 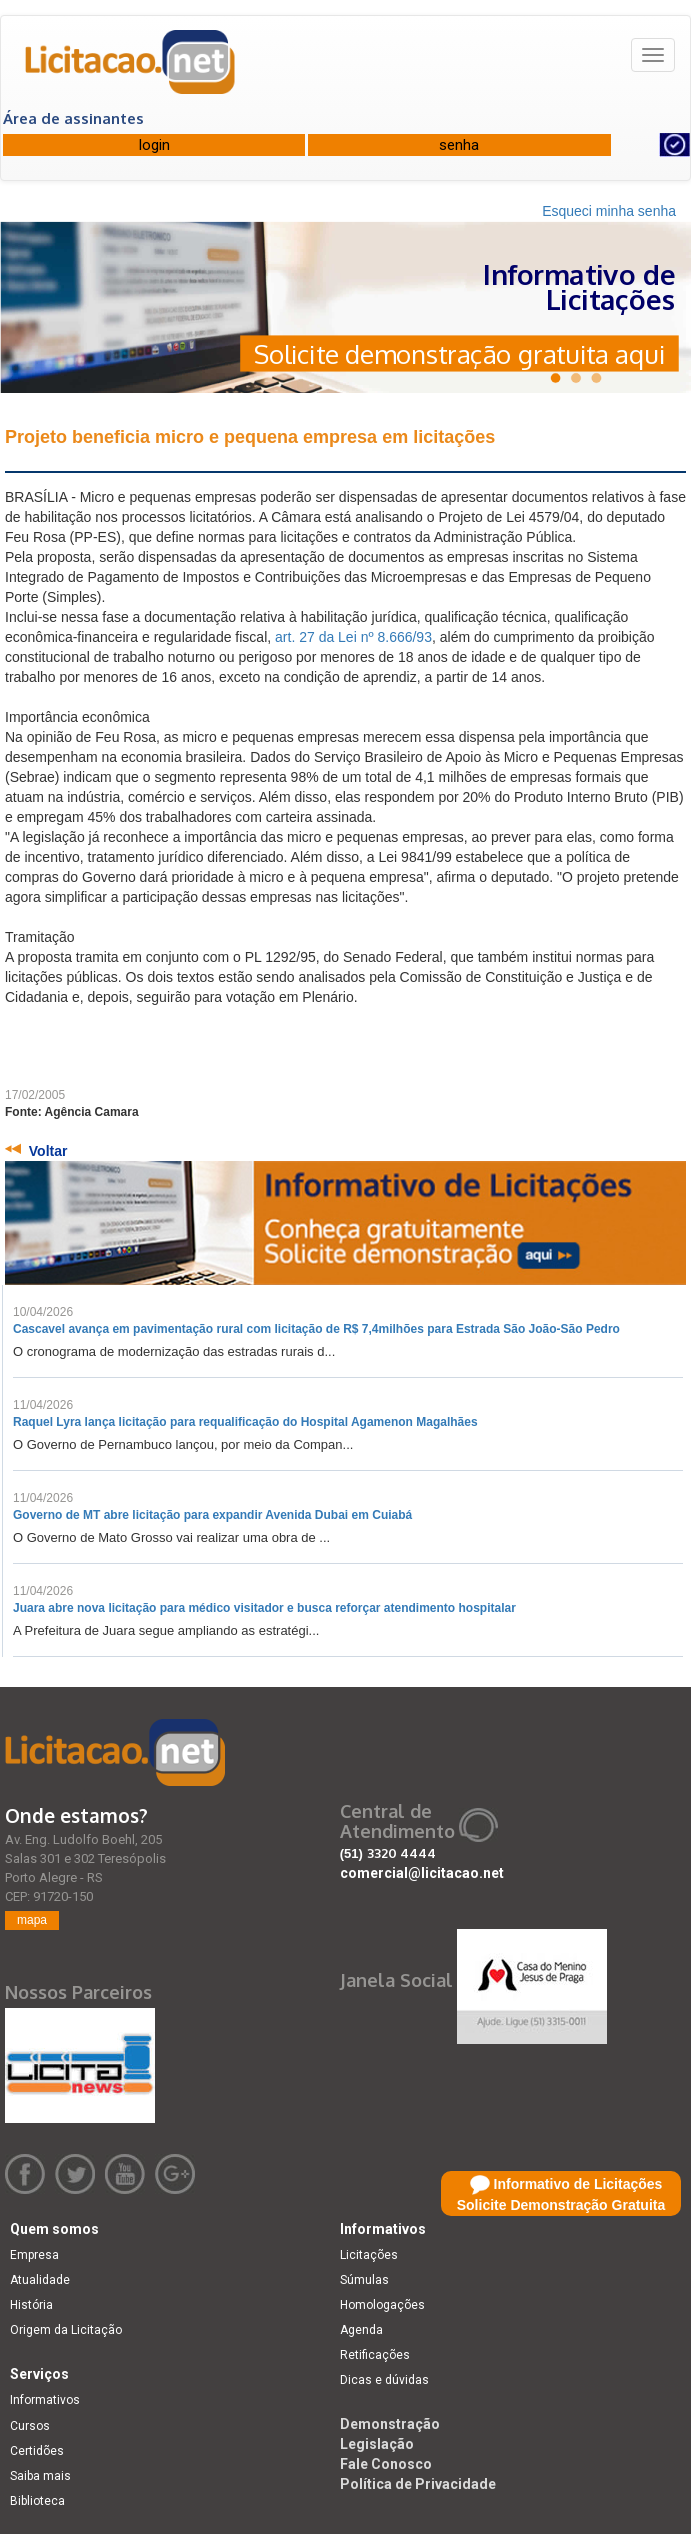 I want to click on mapa, so click(x=32, y=1920).